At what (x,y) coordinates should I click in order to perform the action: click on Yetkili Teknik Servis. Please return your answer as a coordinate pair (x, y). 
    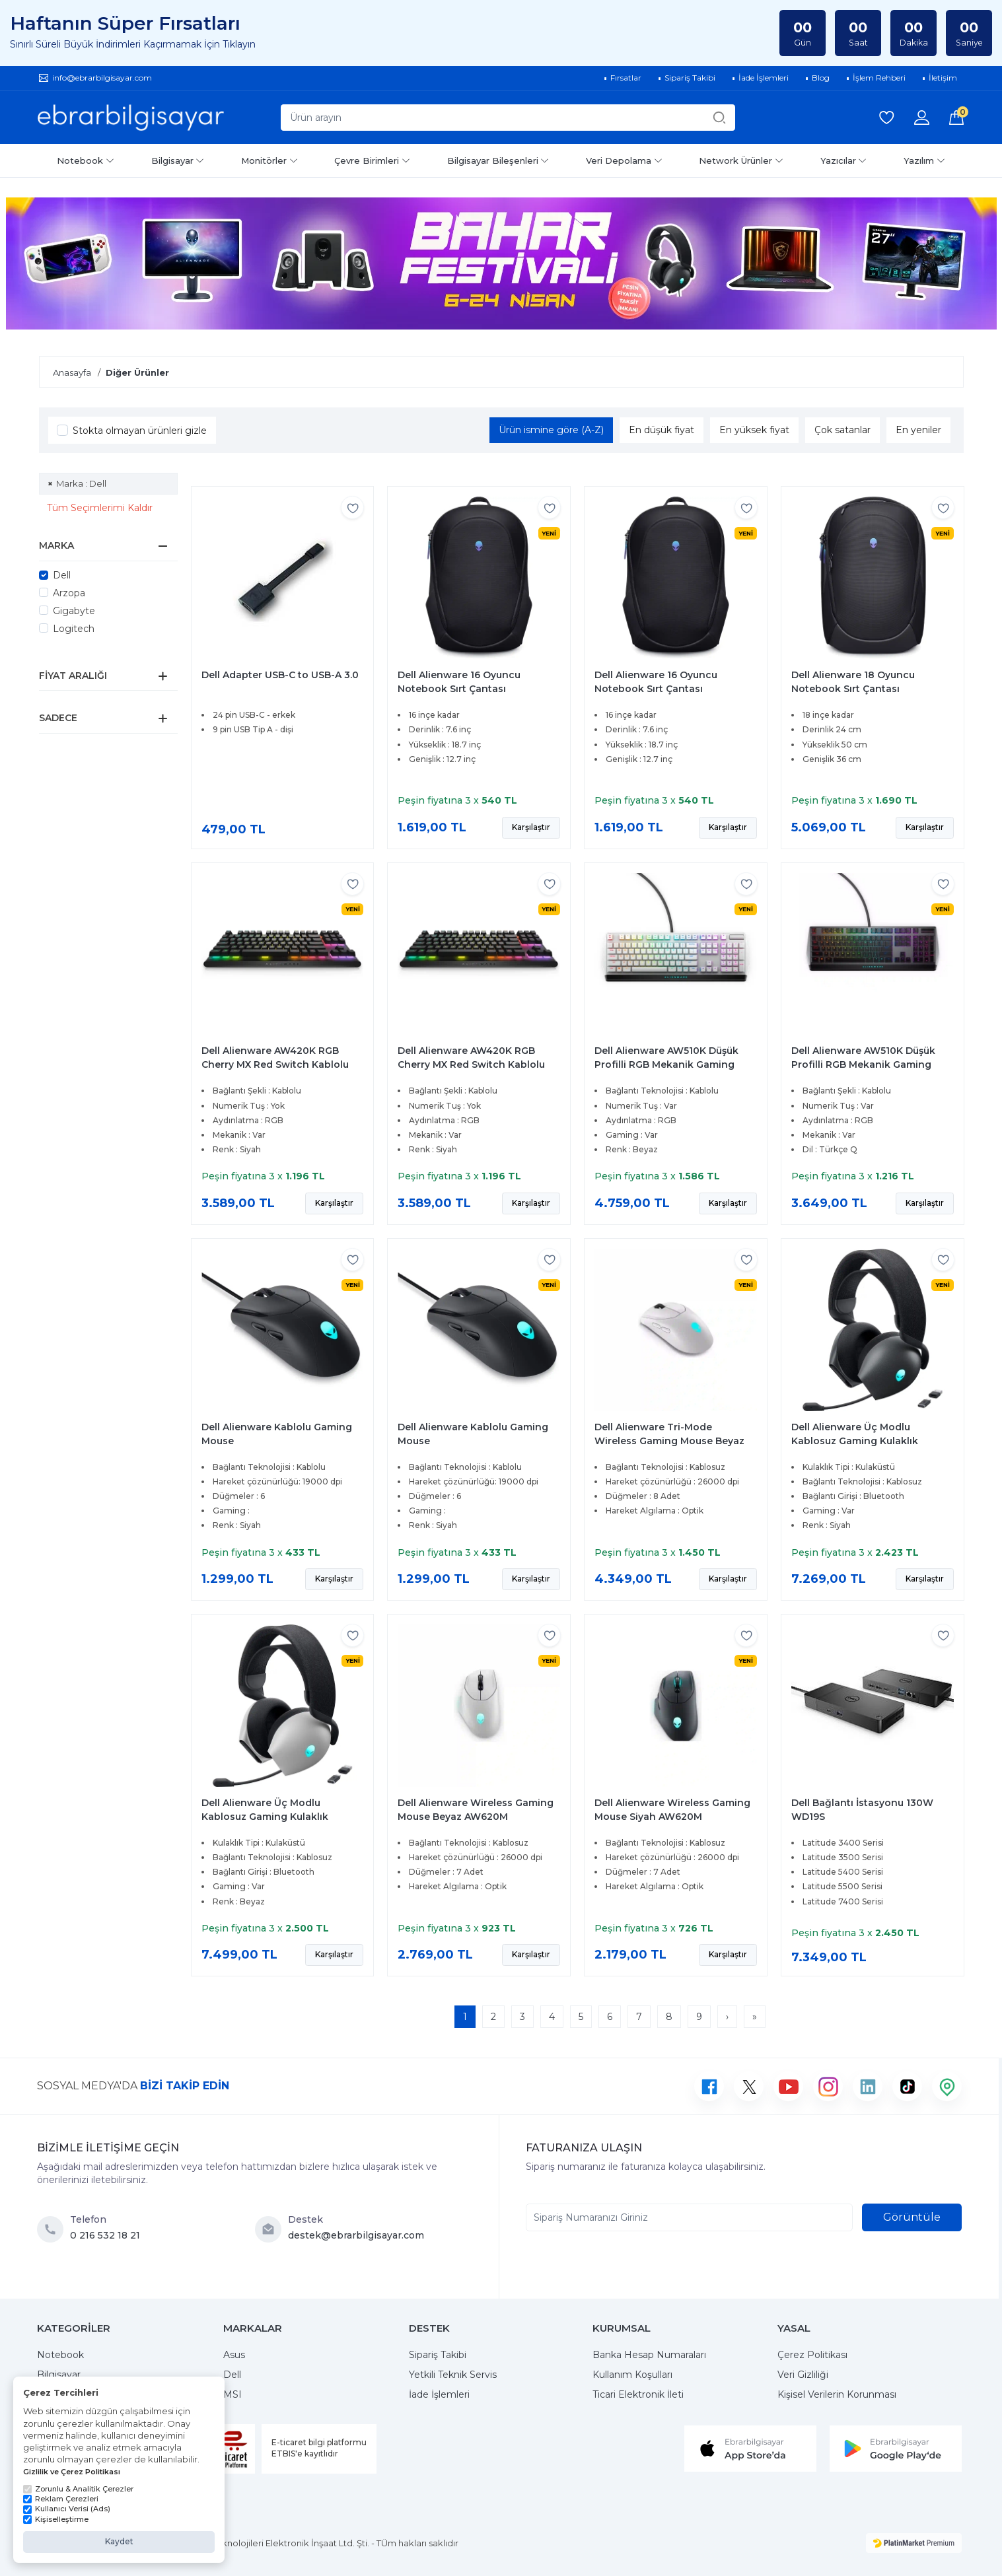
    Looking at the image, I should click on (453, 2375).